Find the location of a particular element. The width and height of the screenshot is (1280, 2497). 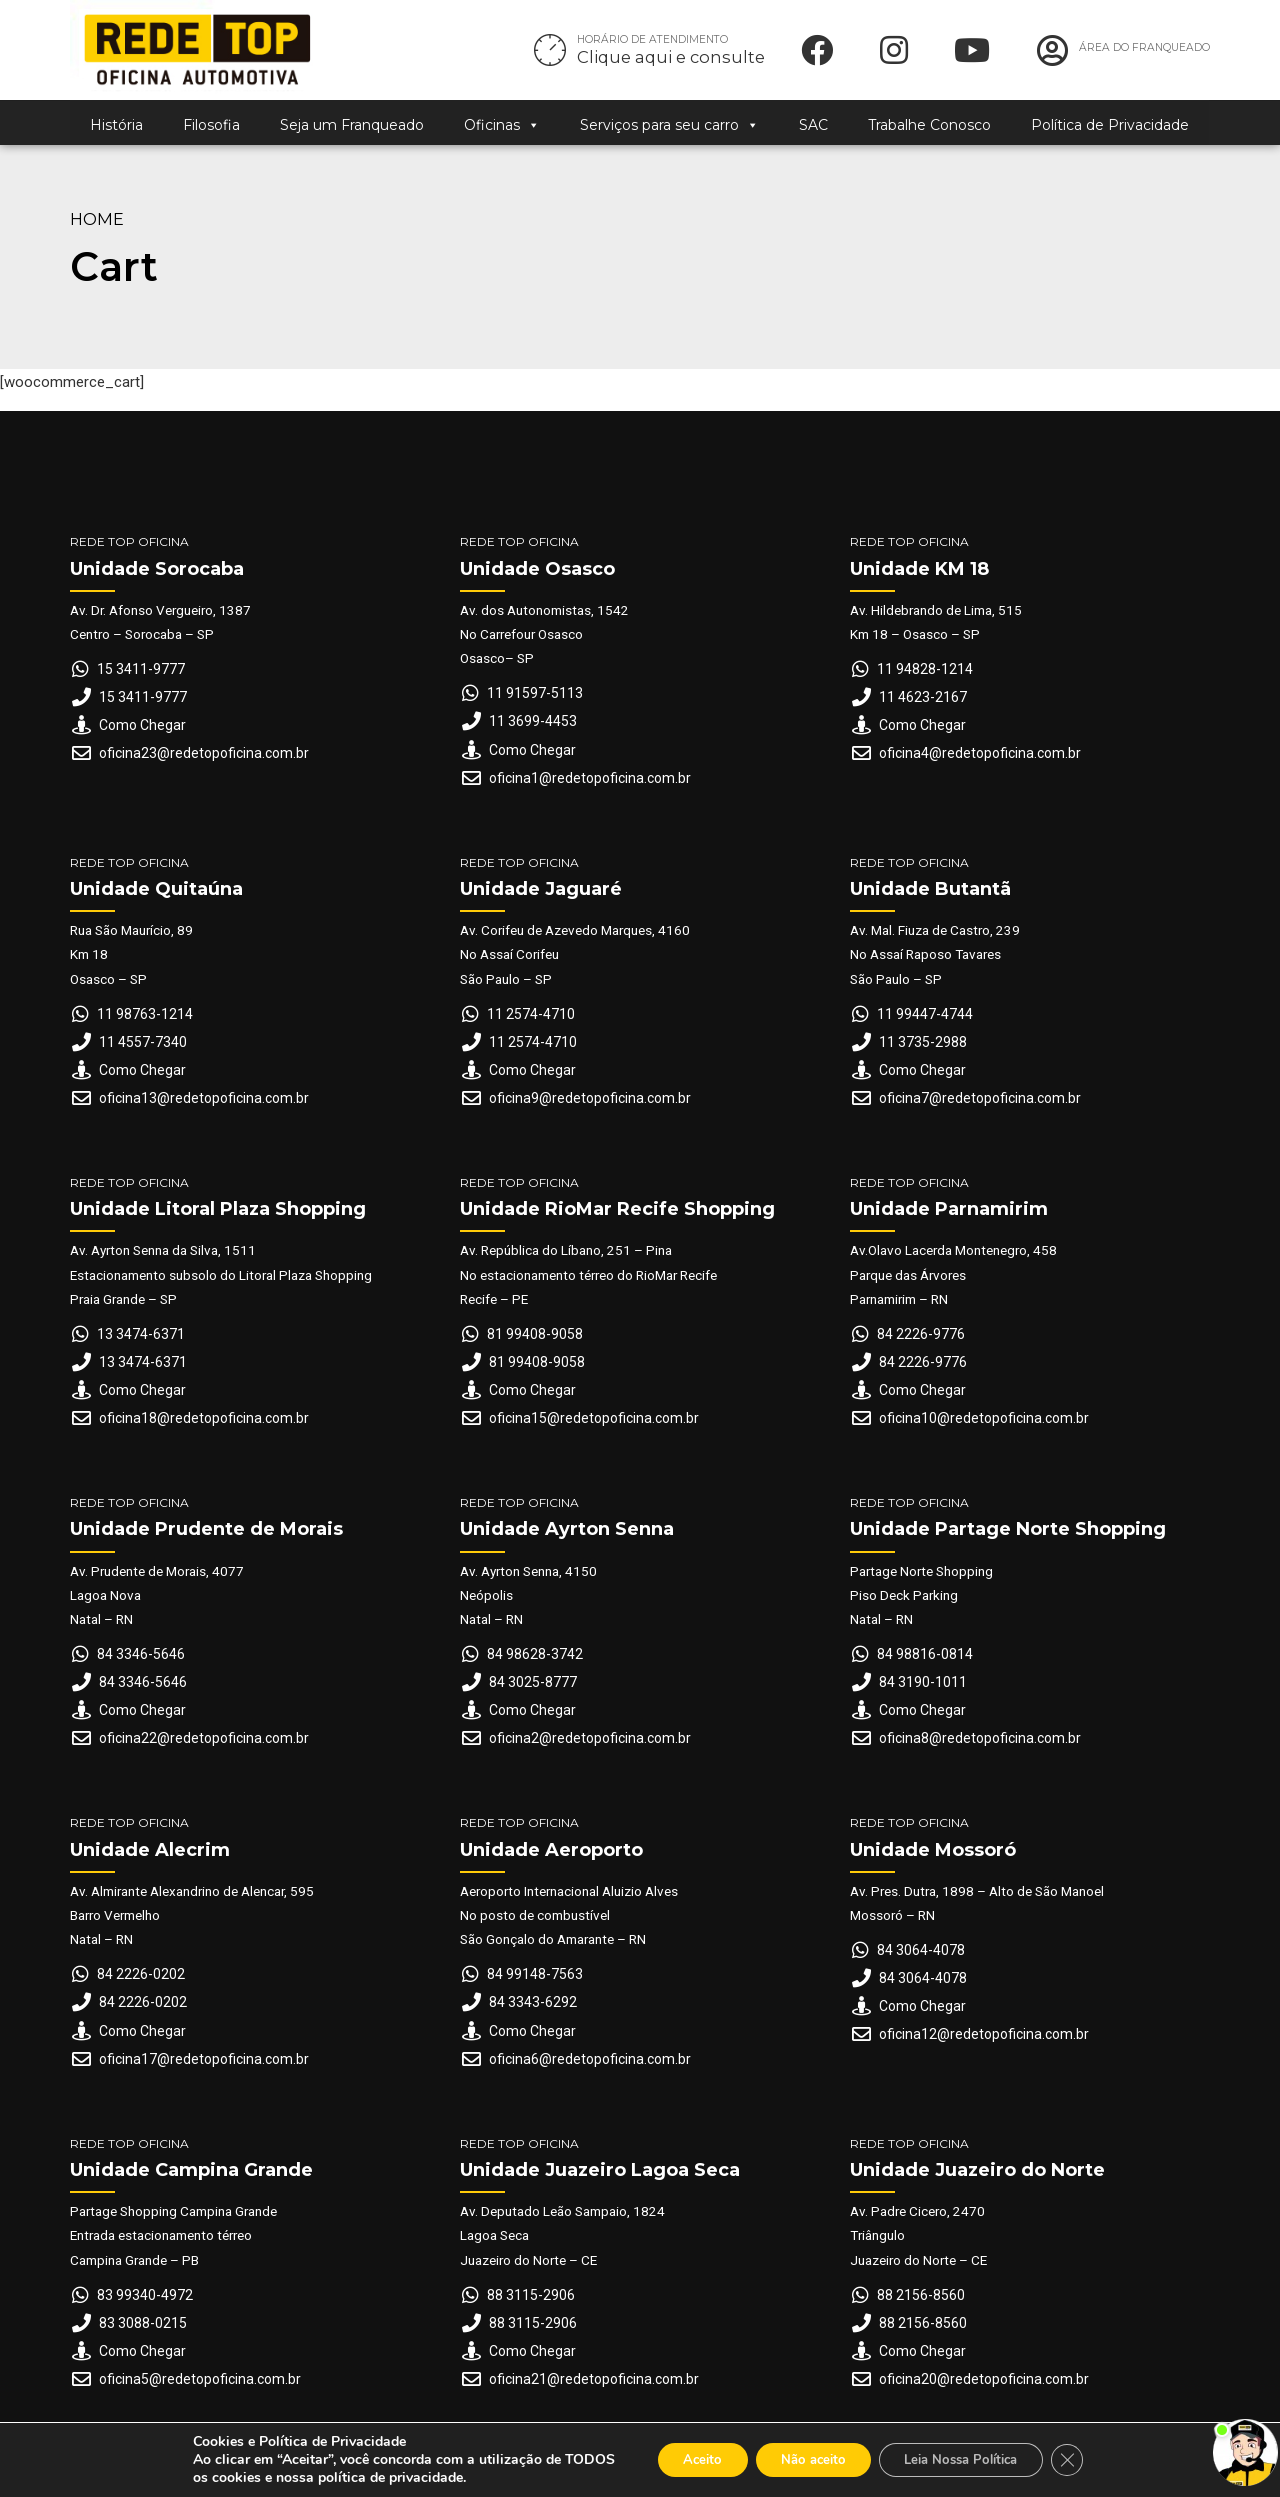

Política de Privacidade is located at coordinates (1110, 125).